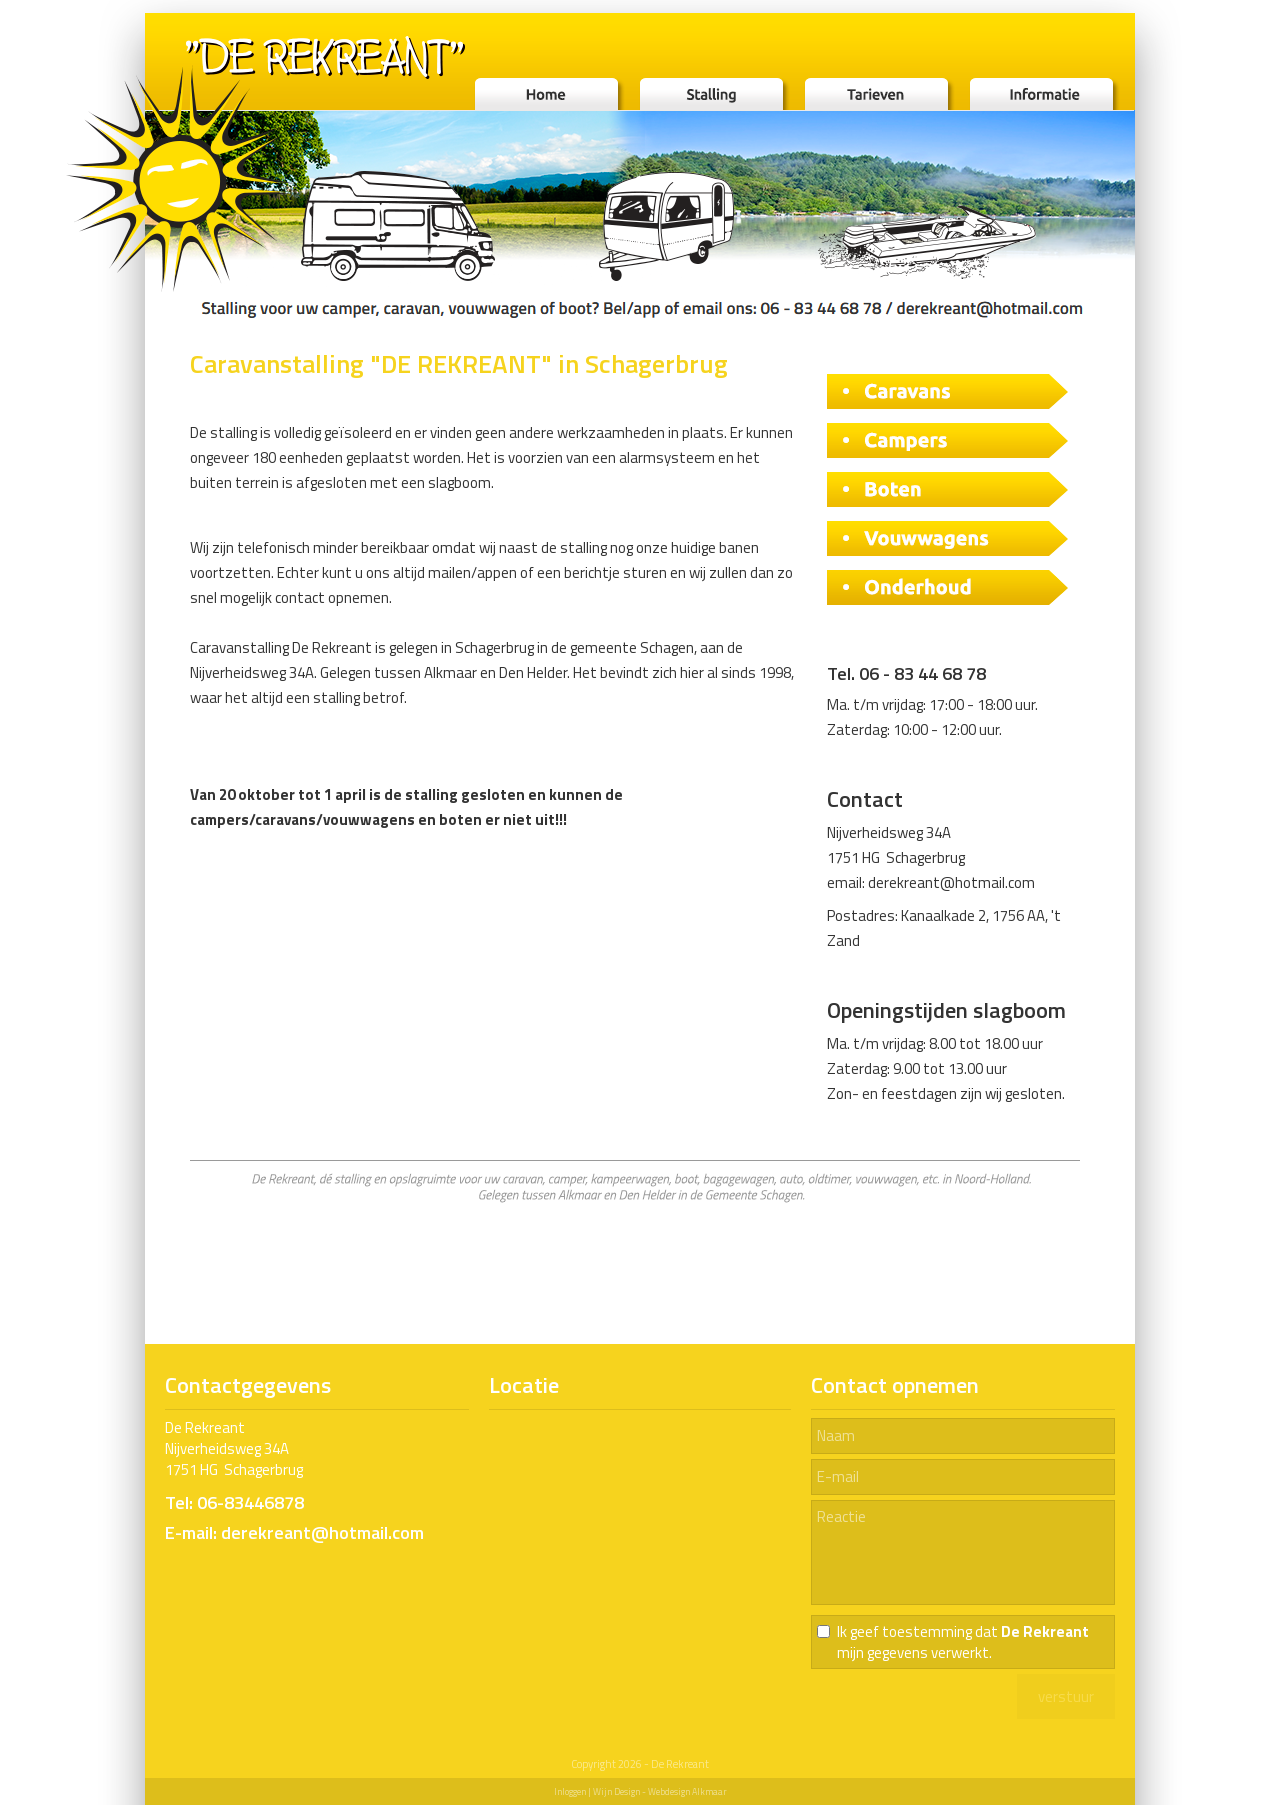 The width and height of the screenshot is (1280, 1805). Describe the element at coordinates (570, 1791) in the screenshot. I see `Inloggen` at that location.